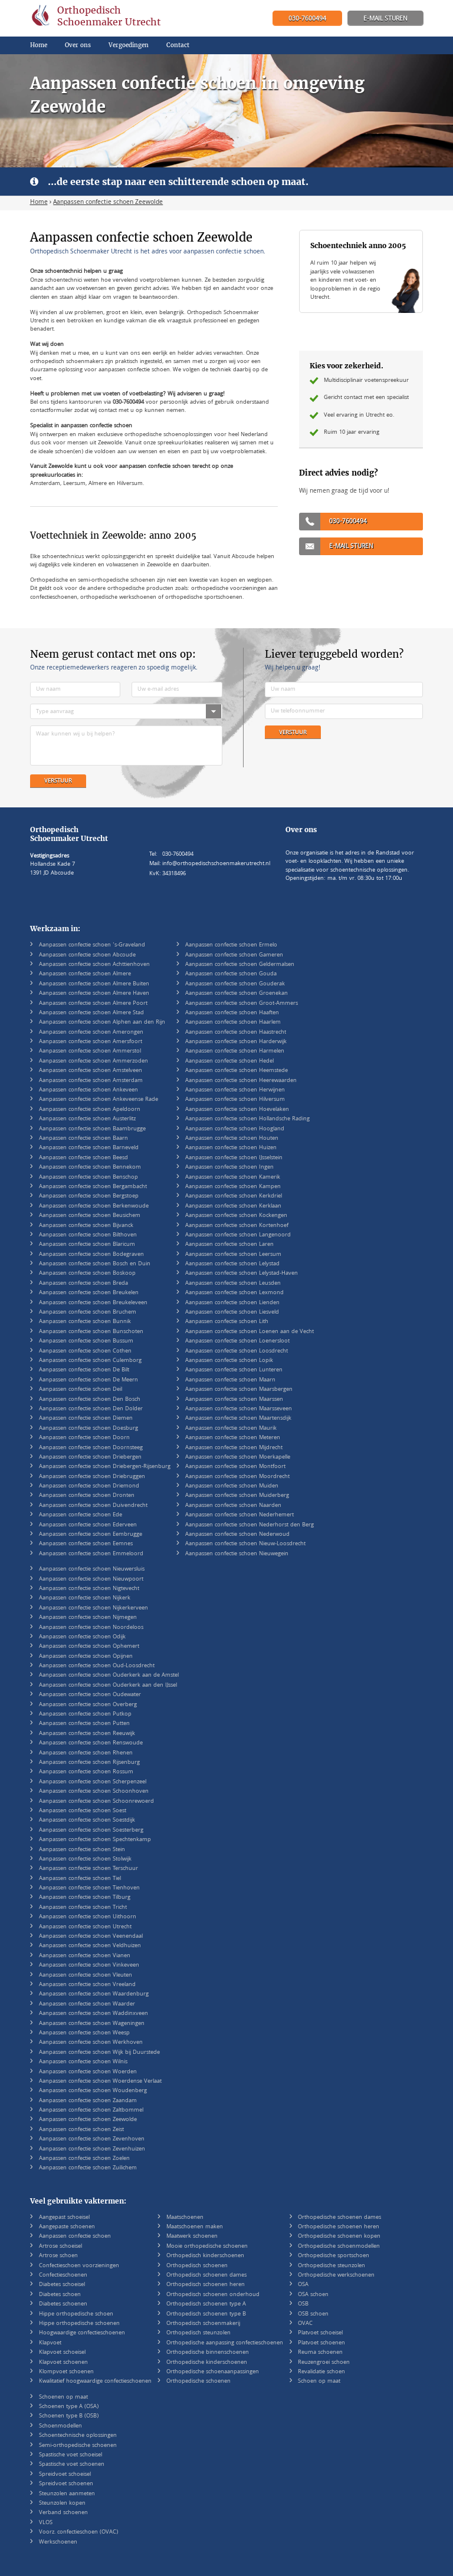 This screenshot has height=2576, width=453. I want to click on Orthopedisch schoenmakerij, so click(203, 2323).